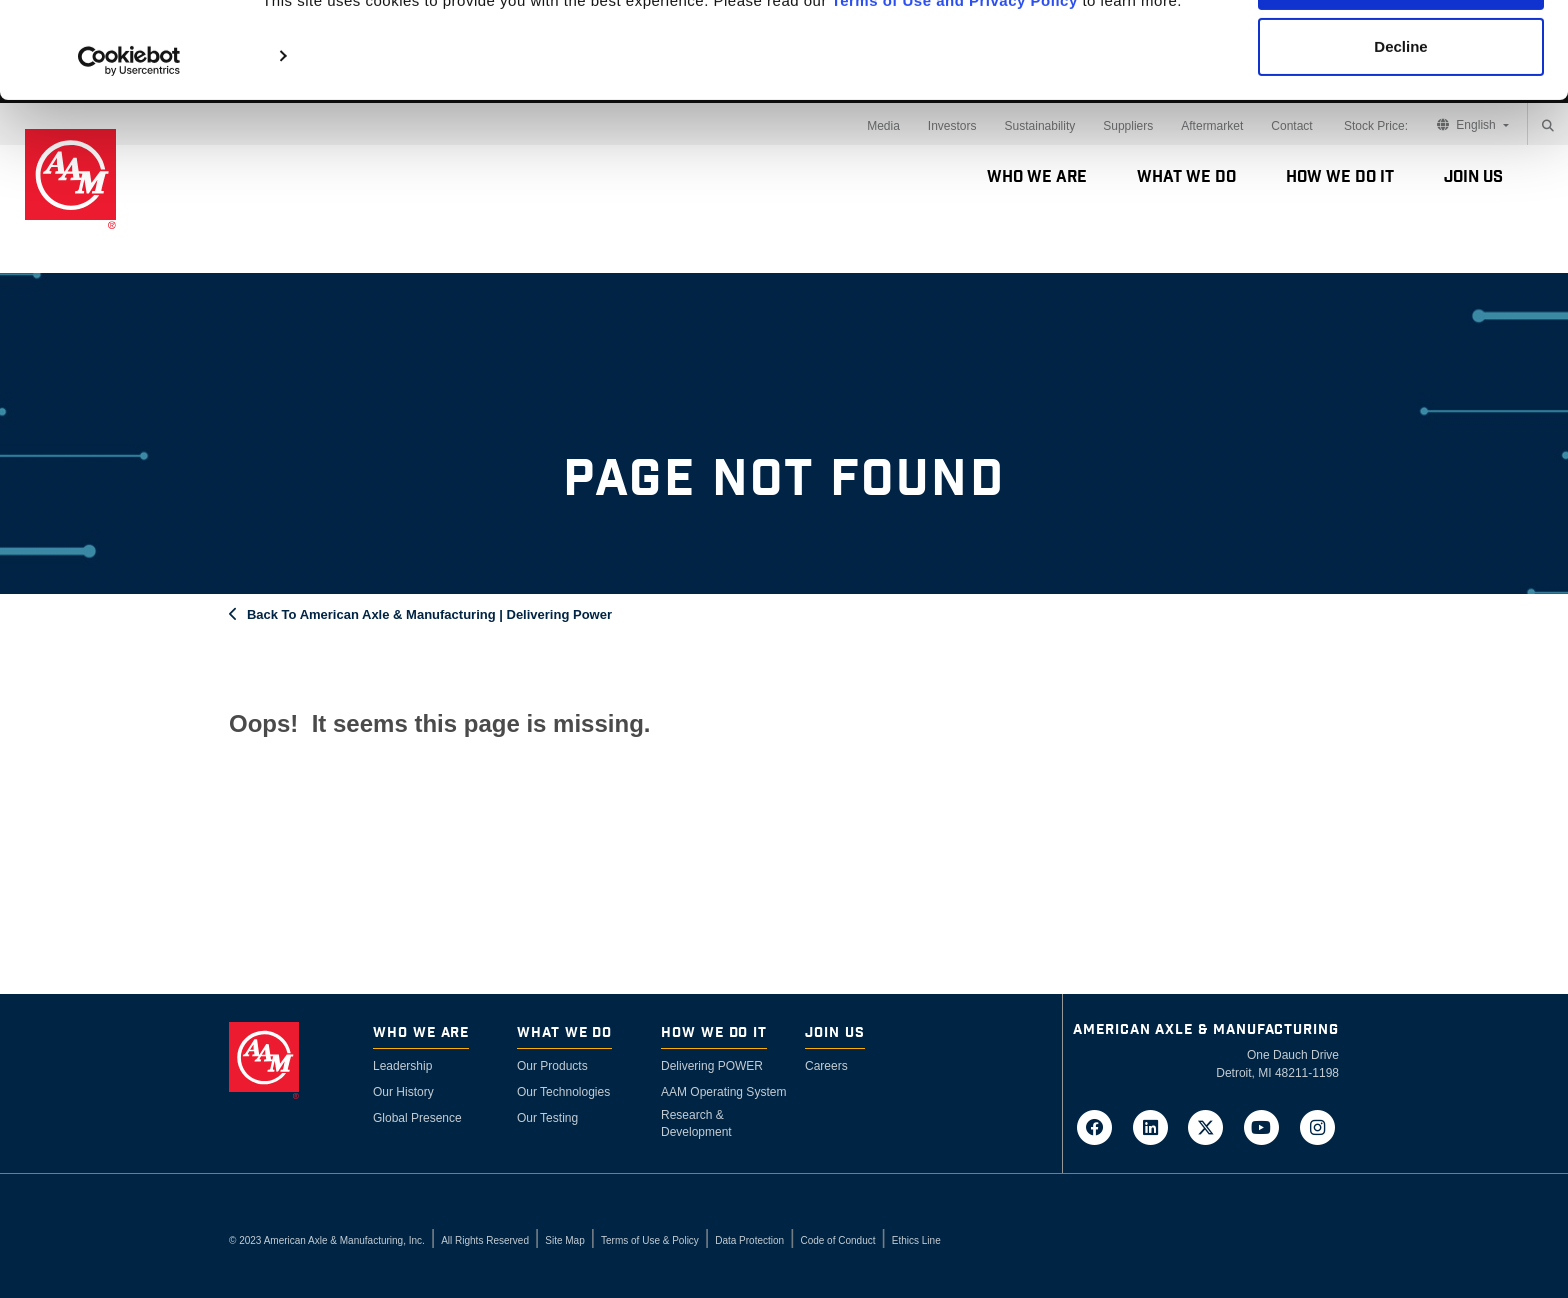  Describe the element at coordinates (1317, 1126) in the screenshot. I see `[Go to AAM's Instagram page in a new tab]` at that location.